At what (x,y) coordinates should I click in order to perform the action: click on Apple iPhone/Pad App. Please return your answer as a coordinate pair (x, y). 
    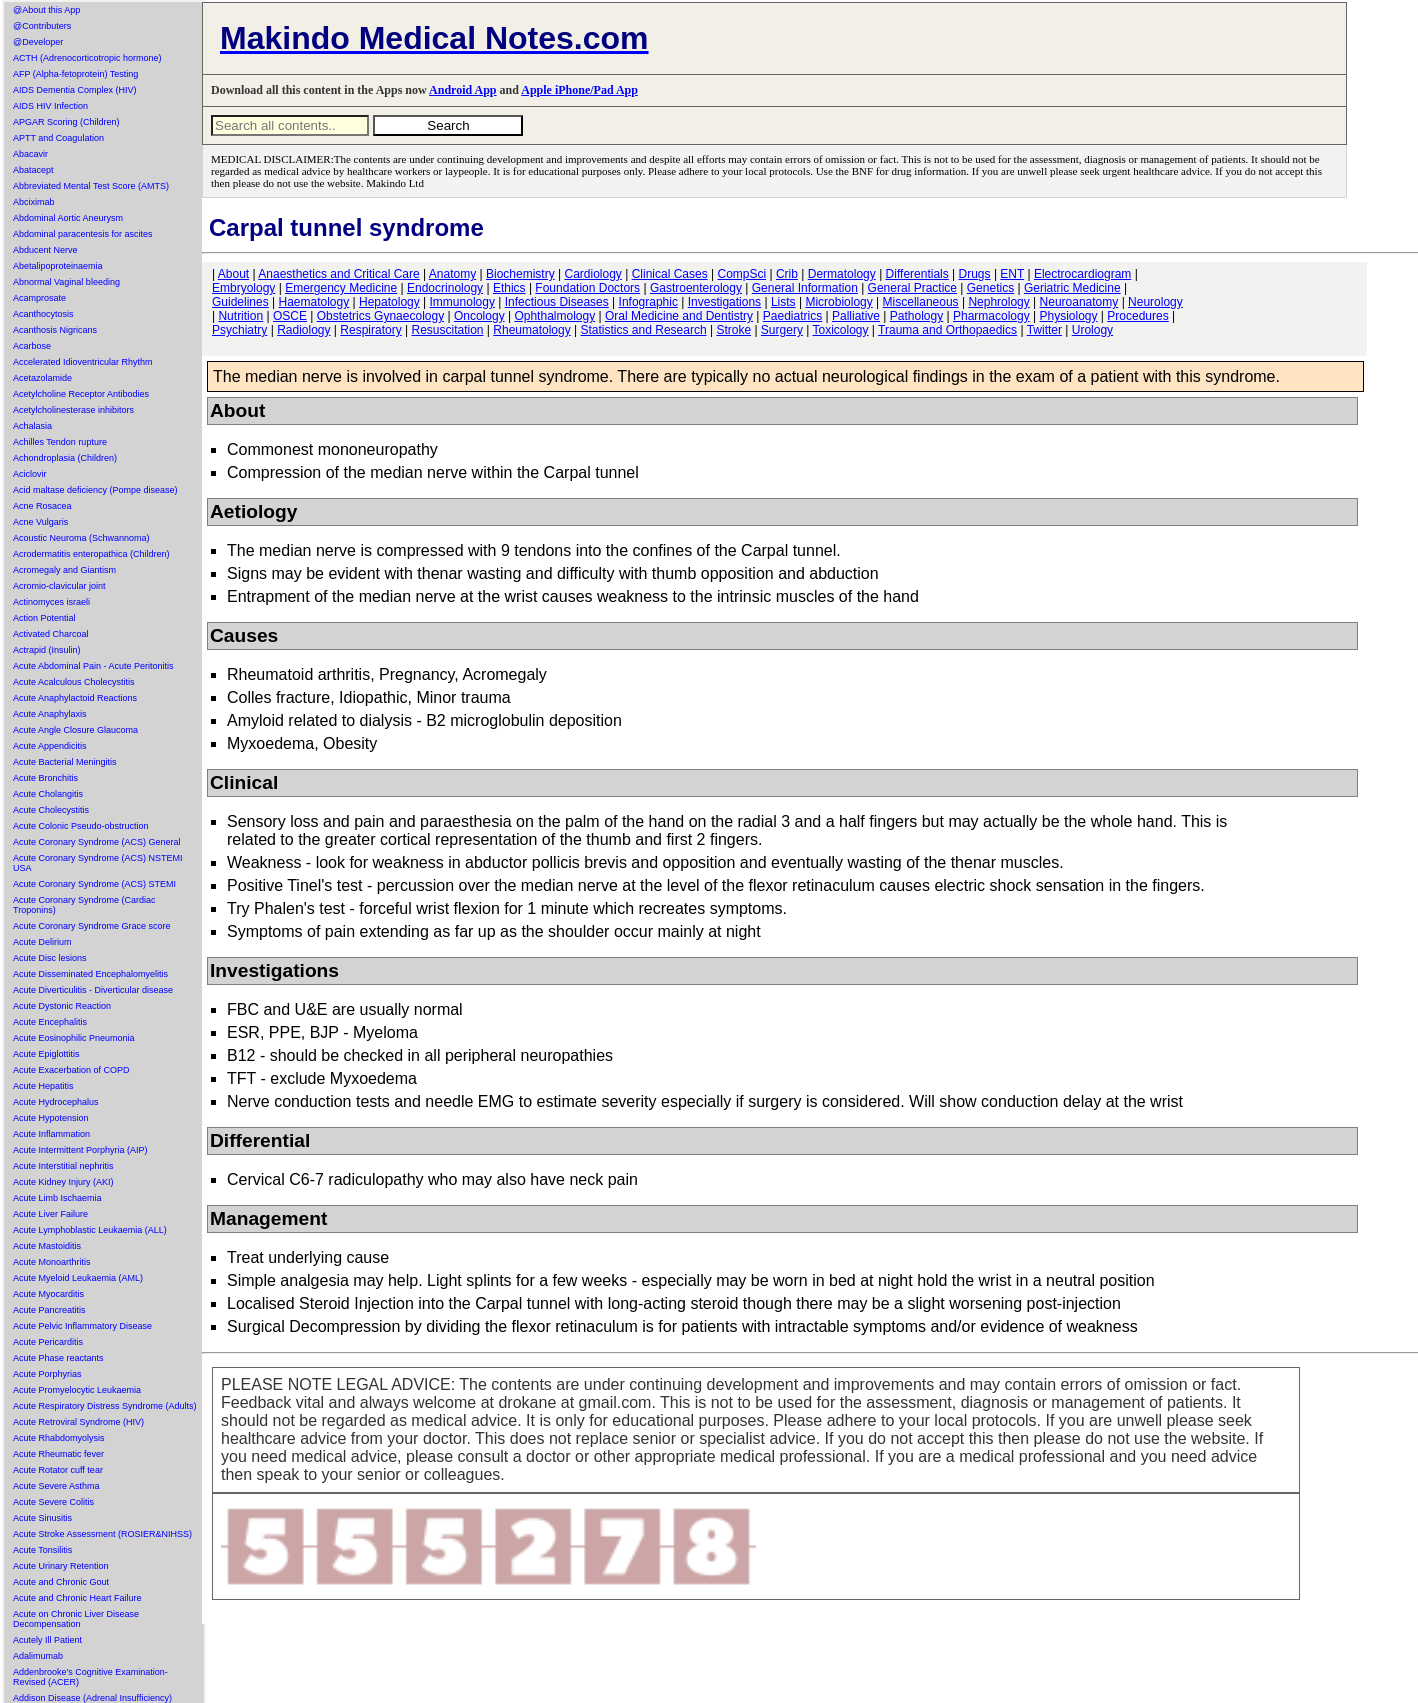
    Looking at the image, I should click on (579, 90).